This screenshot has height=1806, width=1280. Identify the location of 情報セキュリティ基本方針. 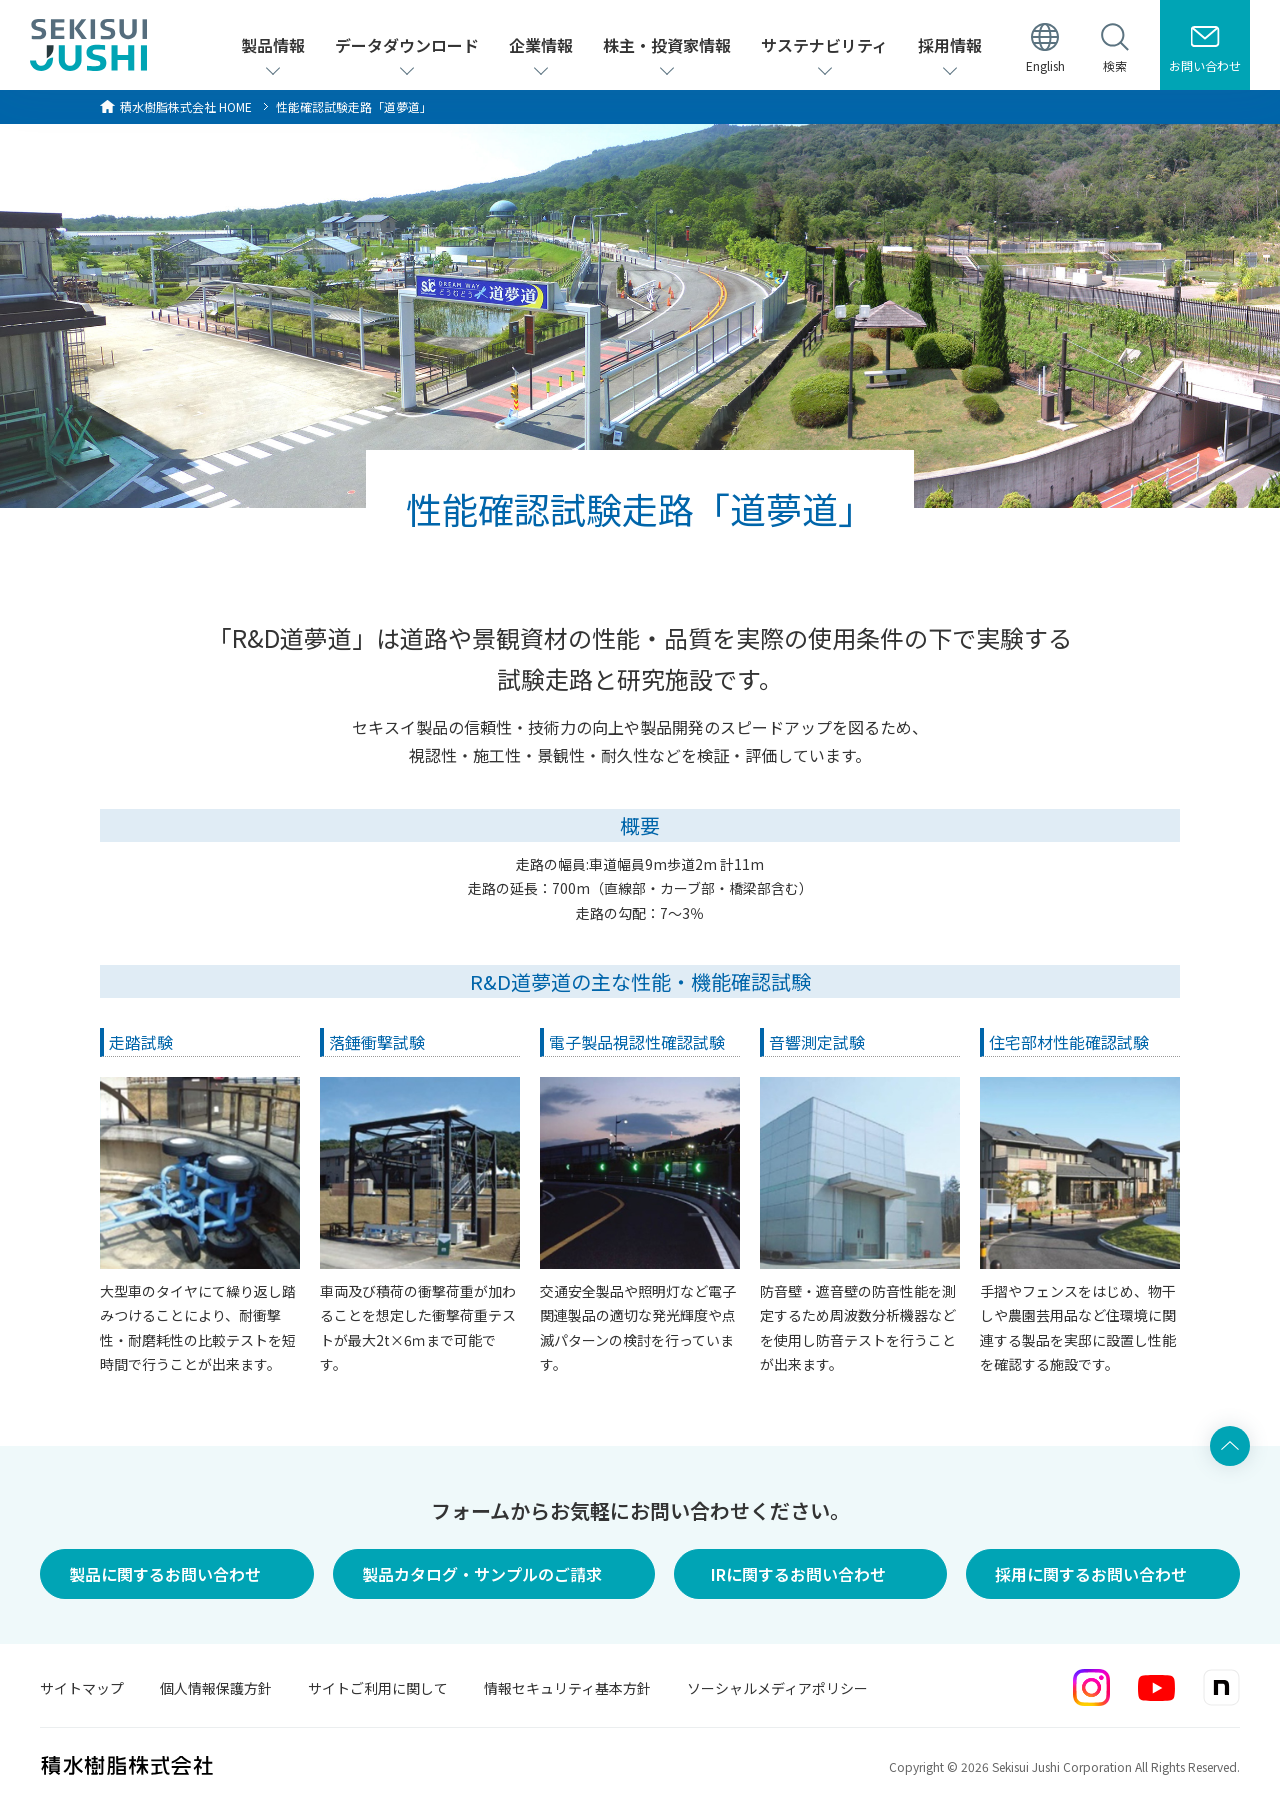
(567, 1688).